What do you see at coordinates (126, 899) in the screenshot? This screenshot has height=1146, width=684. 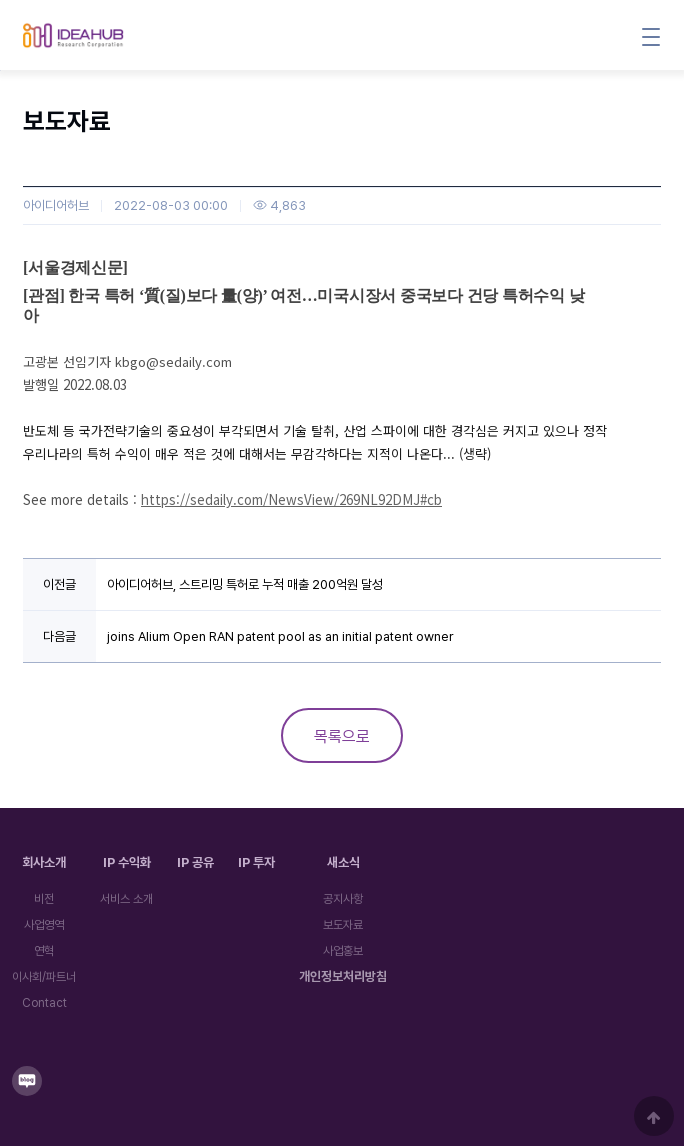 I see `서비스 소개` at bounding box center [126, 899].